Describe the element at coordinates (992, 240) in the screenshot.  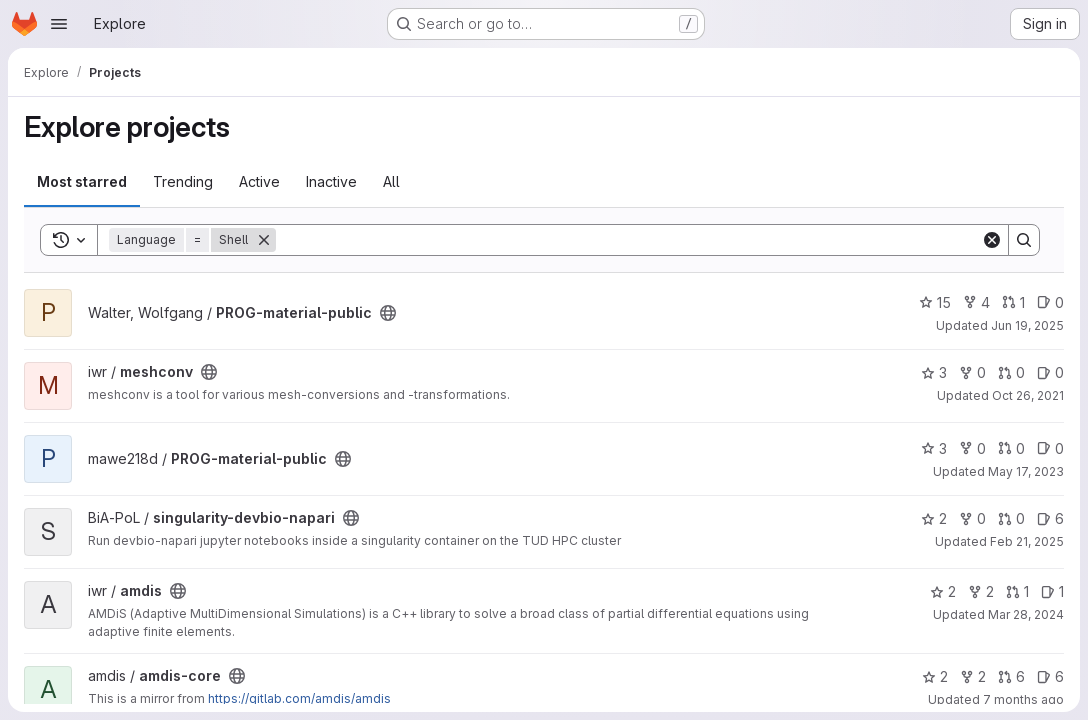
I see `[Clear]` at that location.